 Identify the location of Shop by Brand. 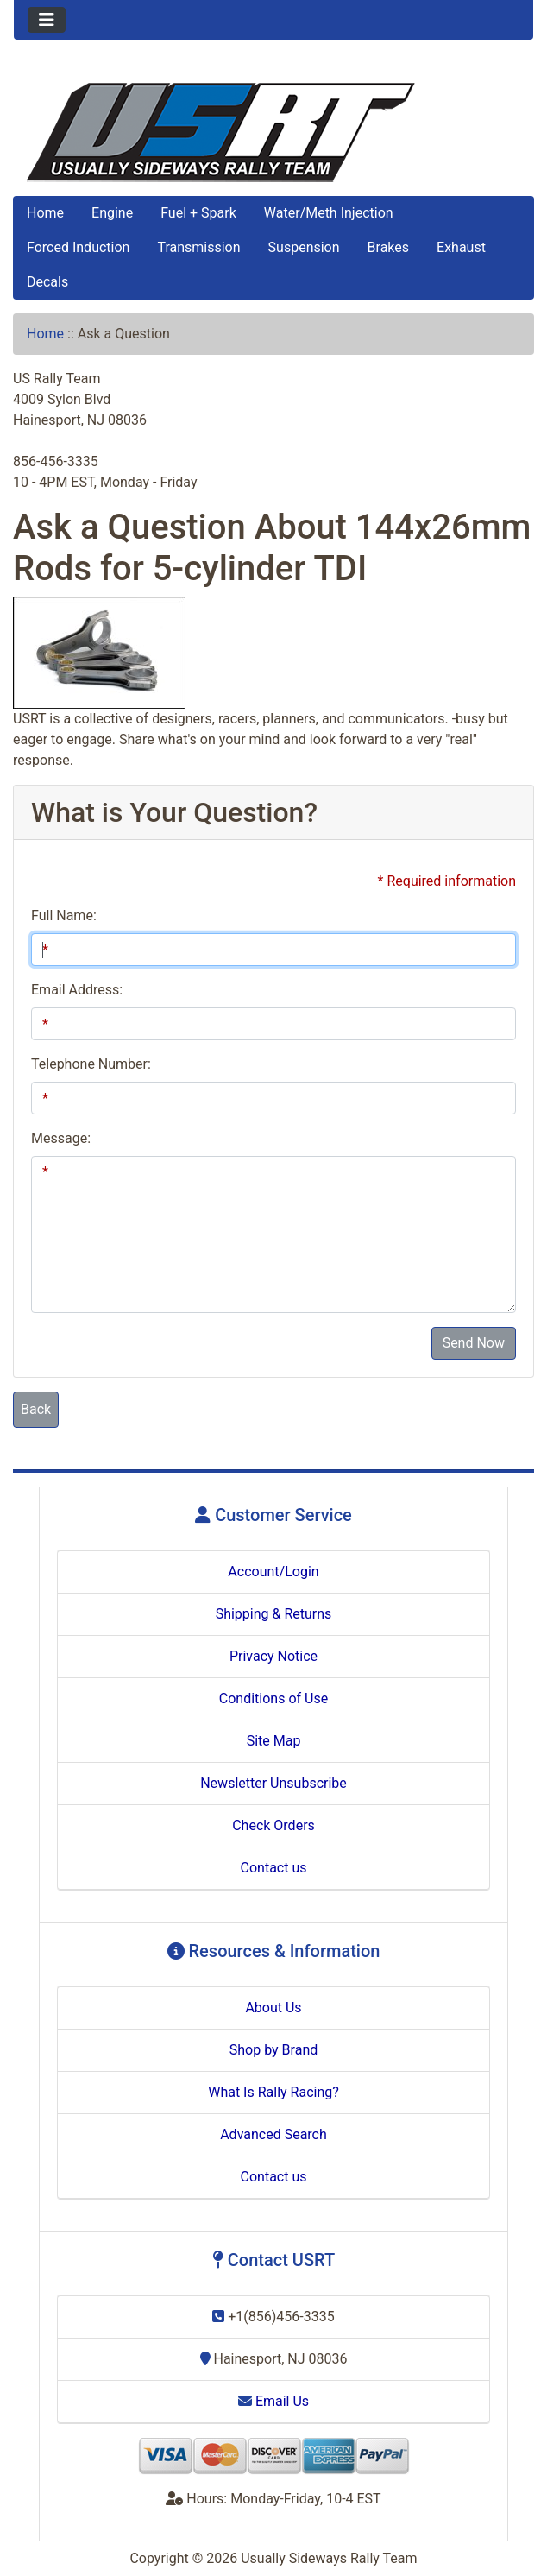
(273, 2050).